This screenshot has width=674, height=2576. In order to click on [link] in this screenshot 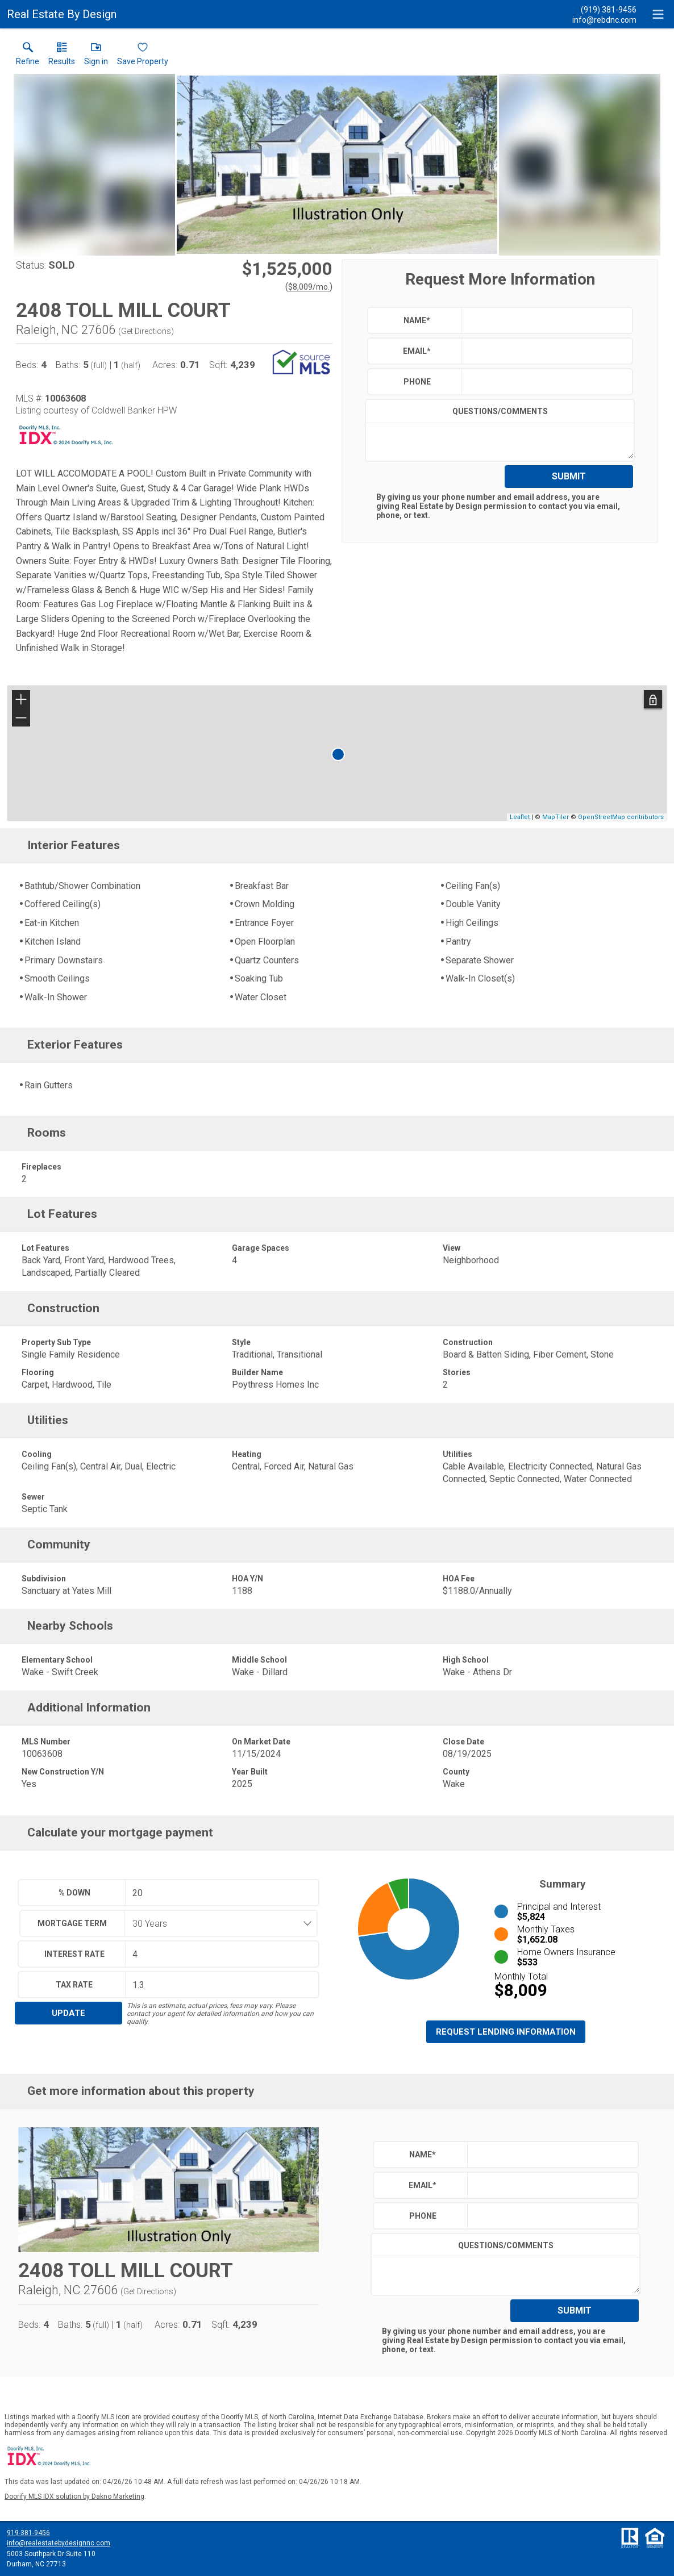, I will do `click(28, 56)`.